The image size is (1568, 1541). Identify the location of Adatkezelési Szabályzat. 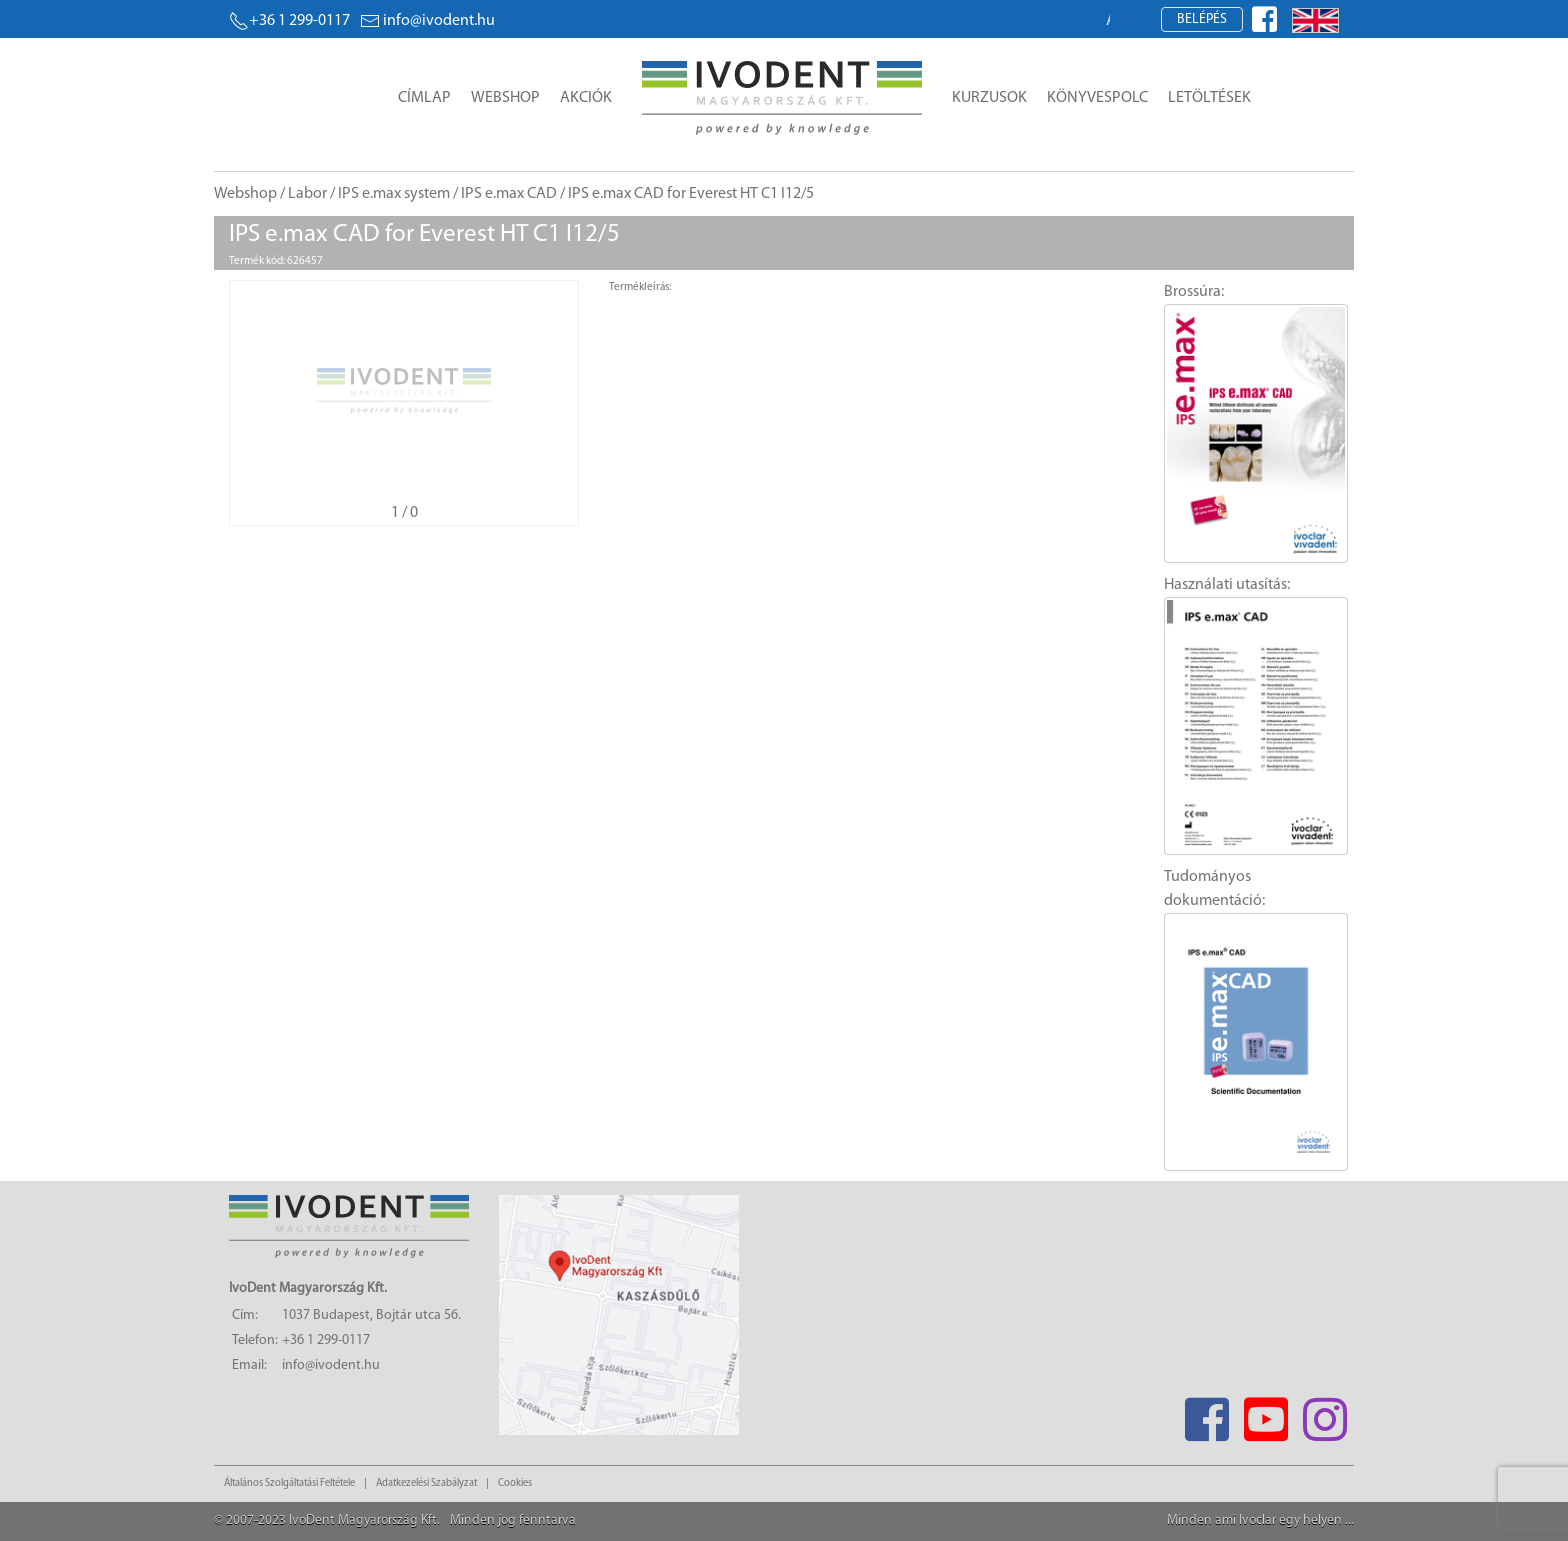
(426, 1483).